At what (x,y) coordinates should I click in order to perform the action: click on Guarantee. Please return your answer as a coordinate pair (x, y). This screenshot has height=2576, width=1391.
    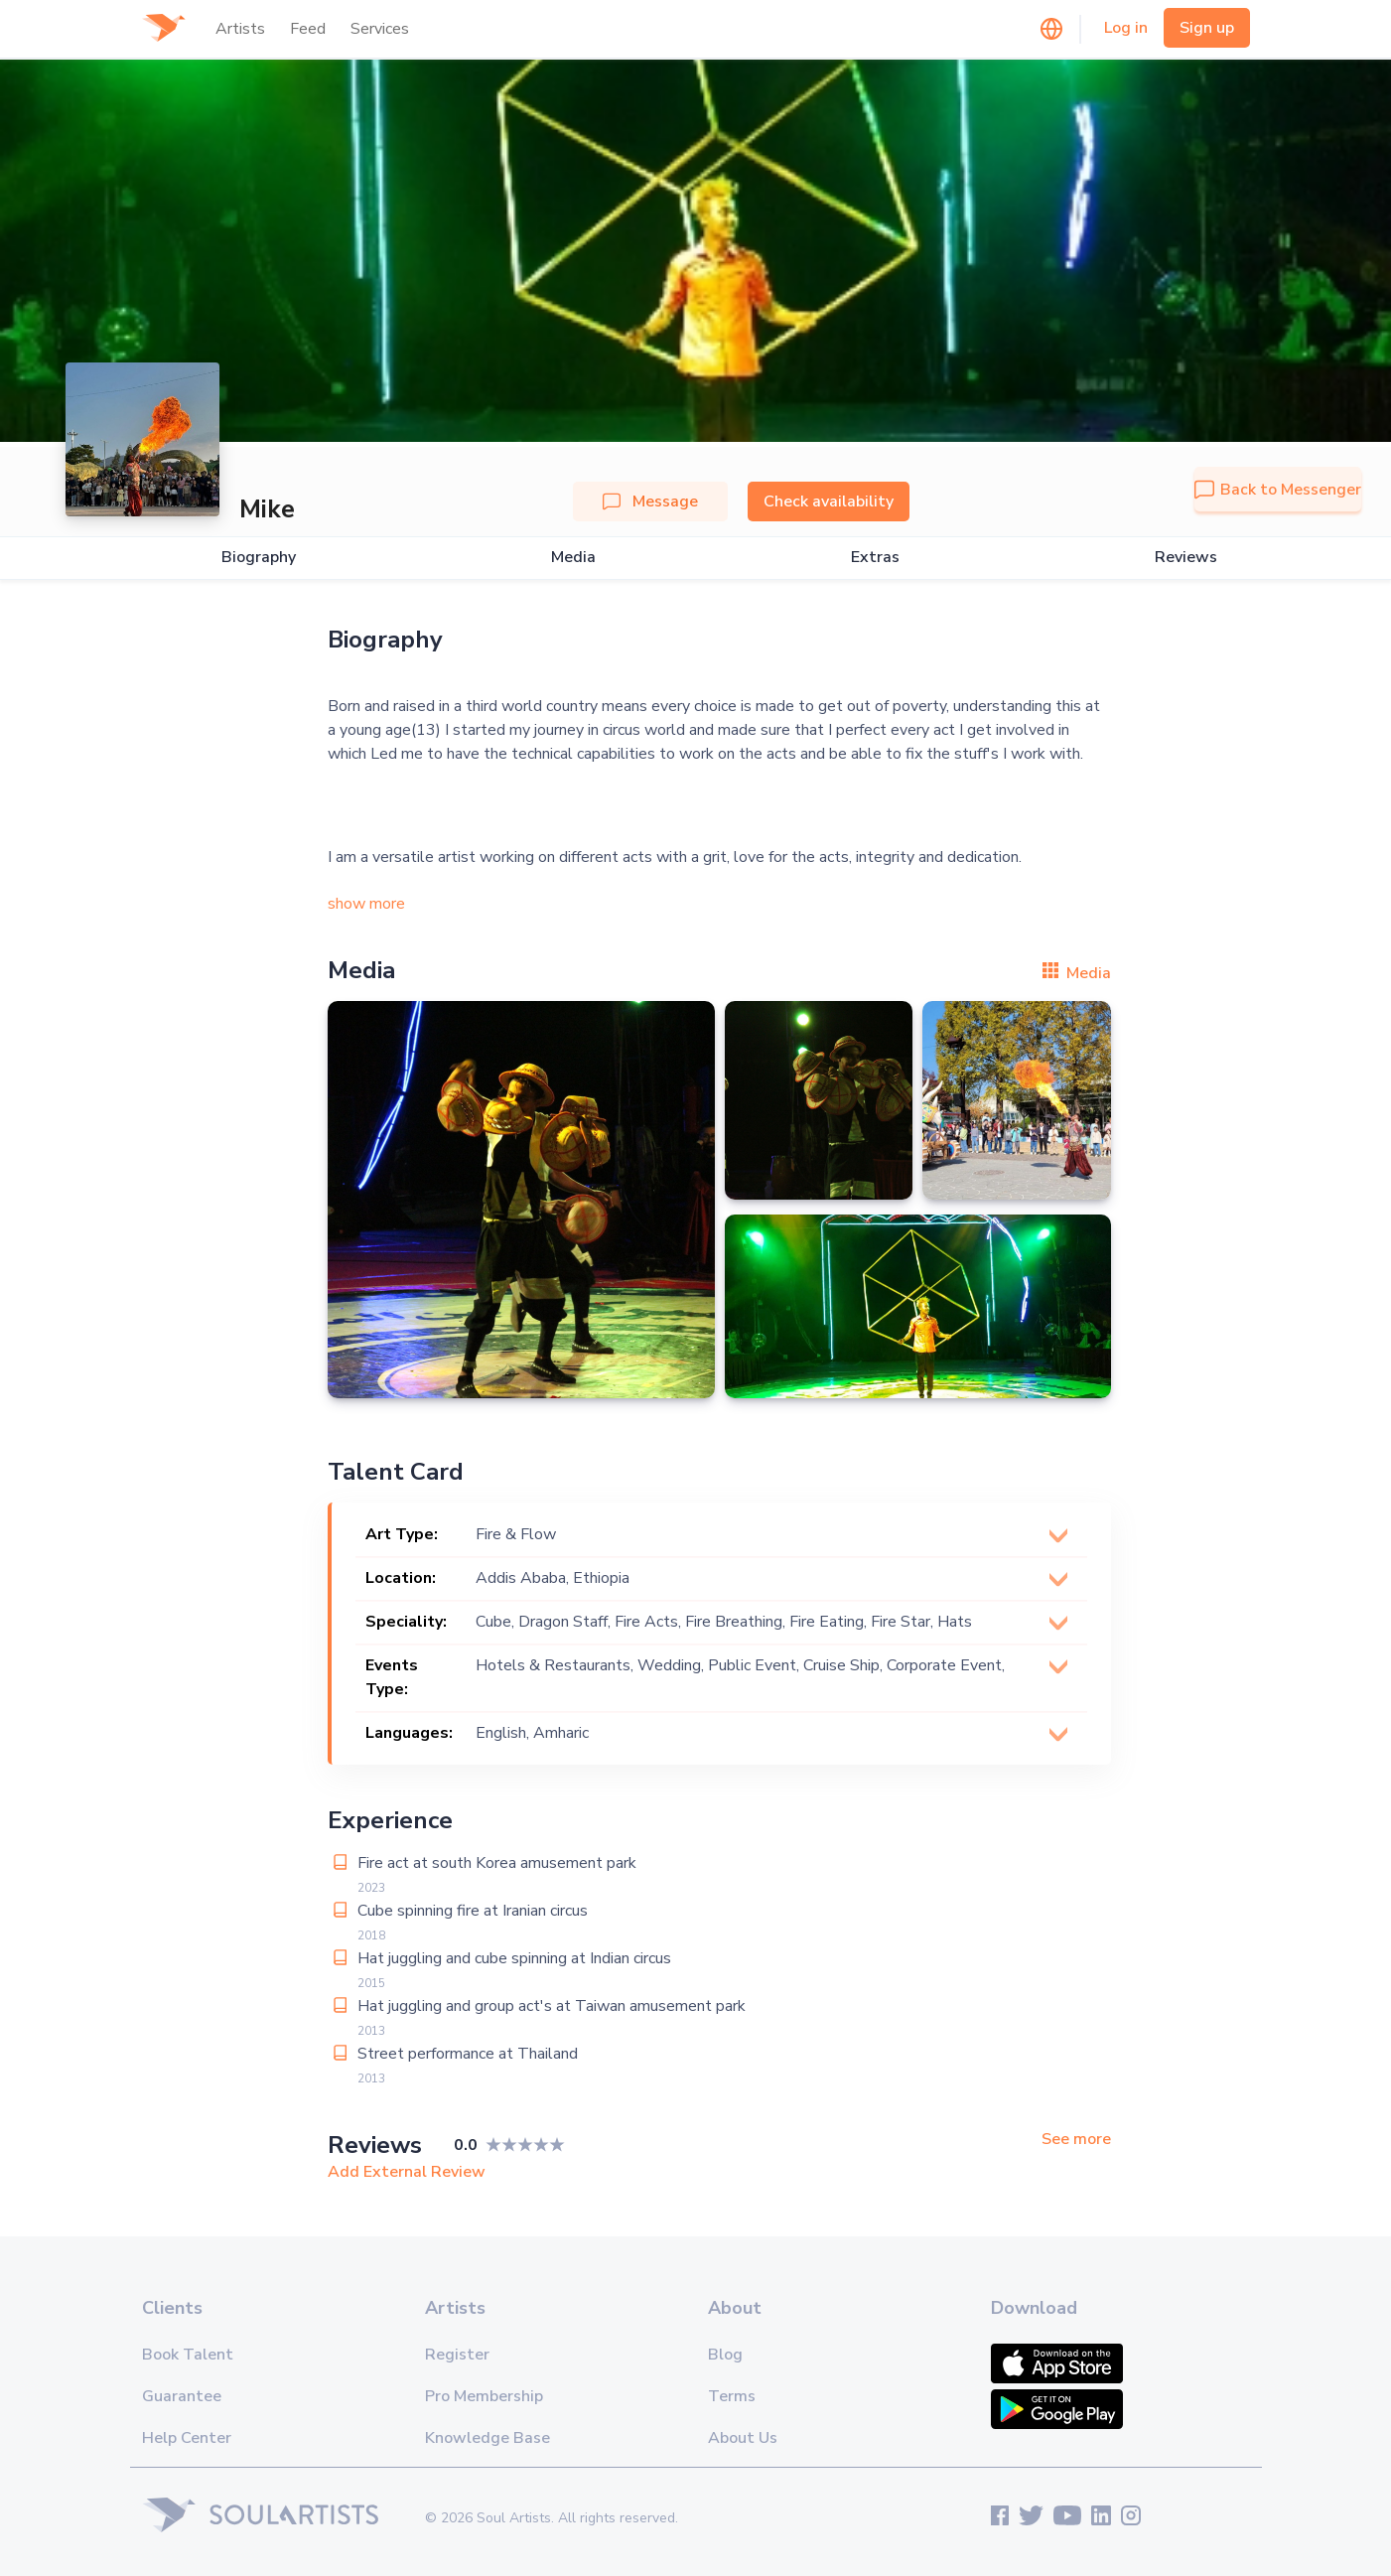
    Looking at the image, I should click on (181, 2396).